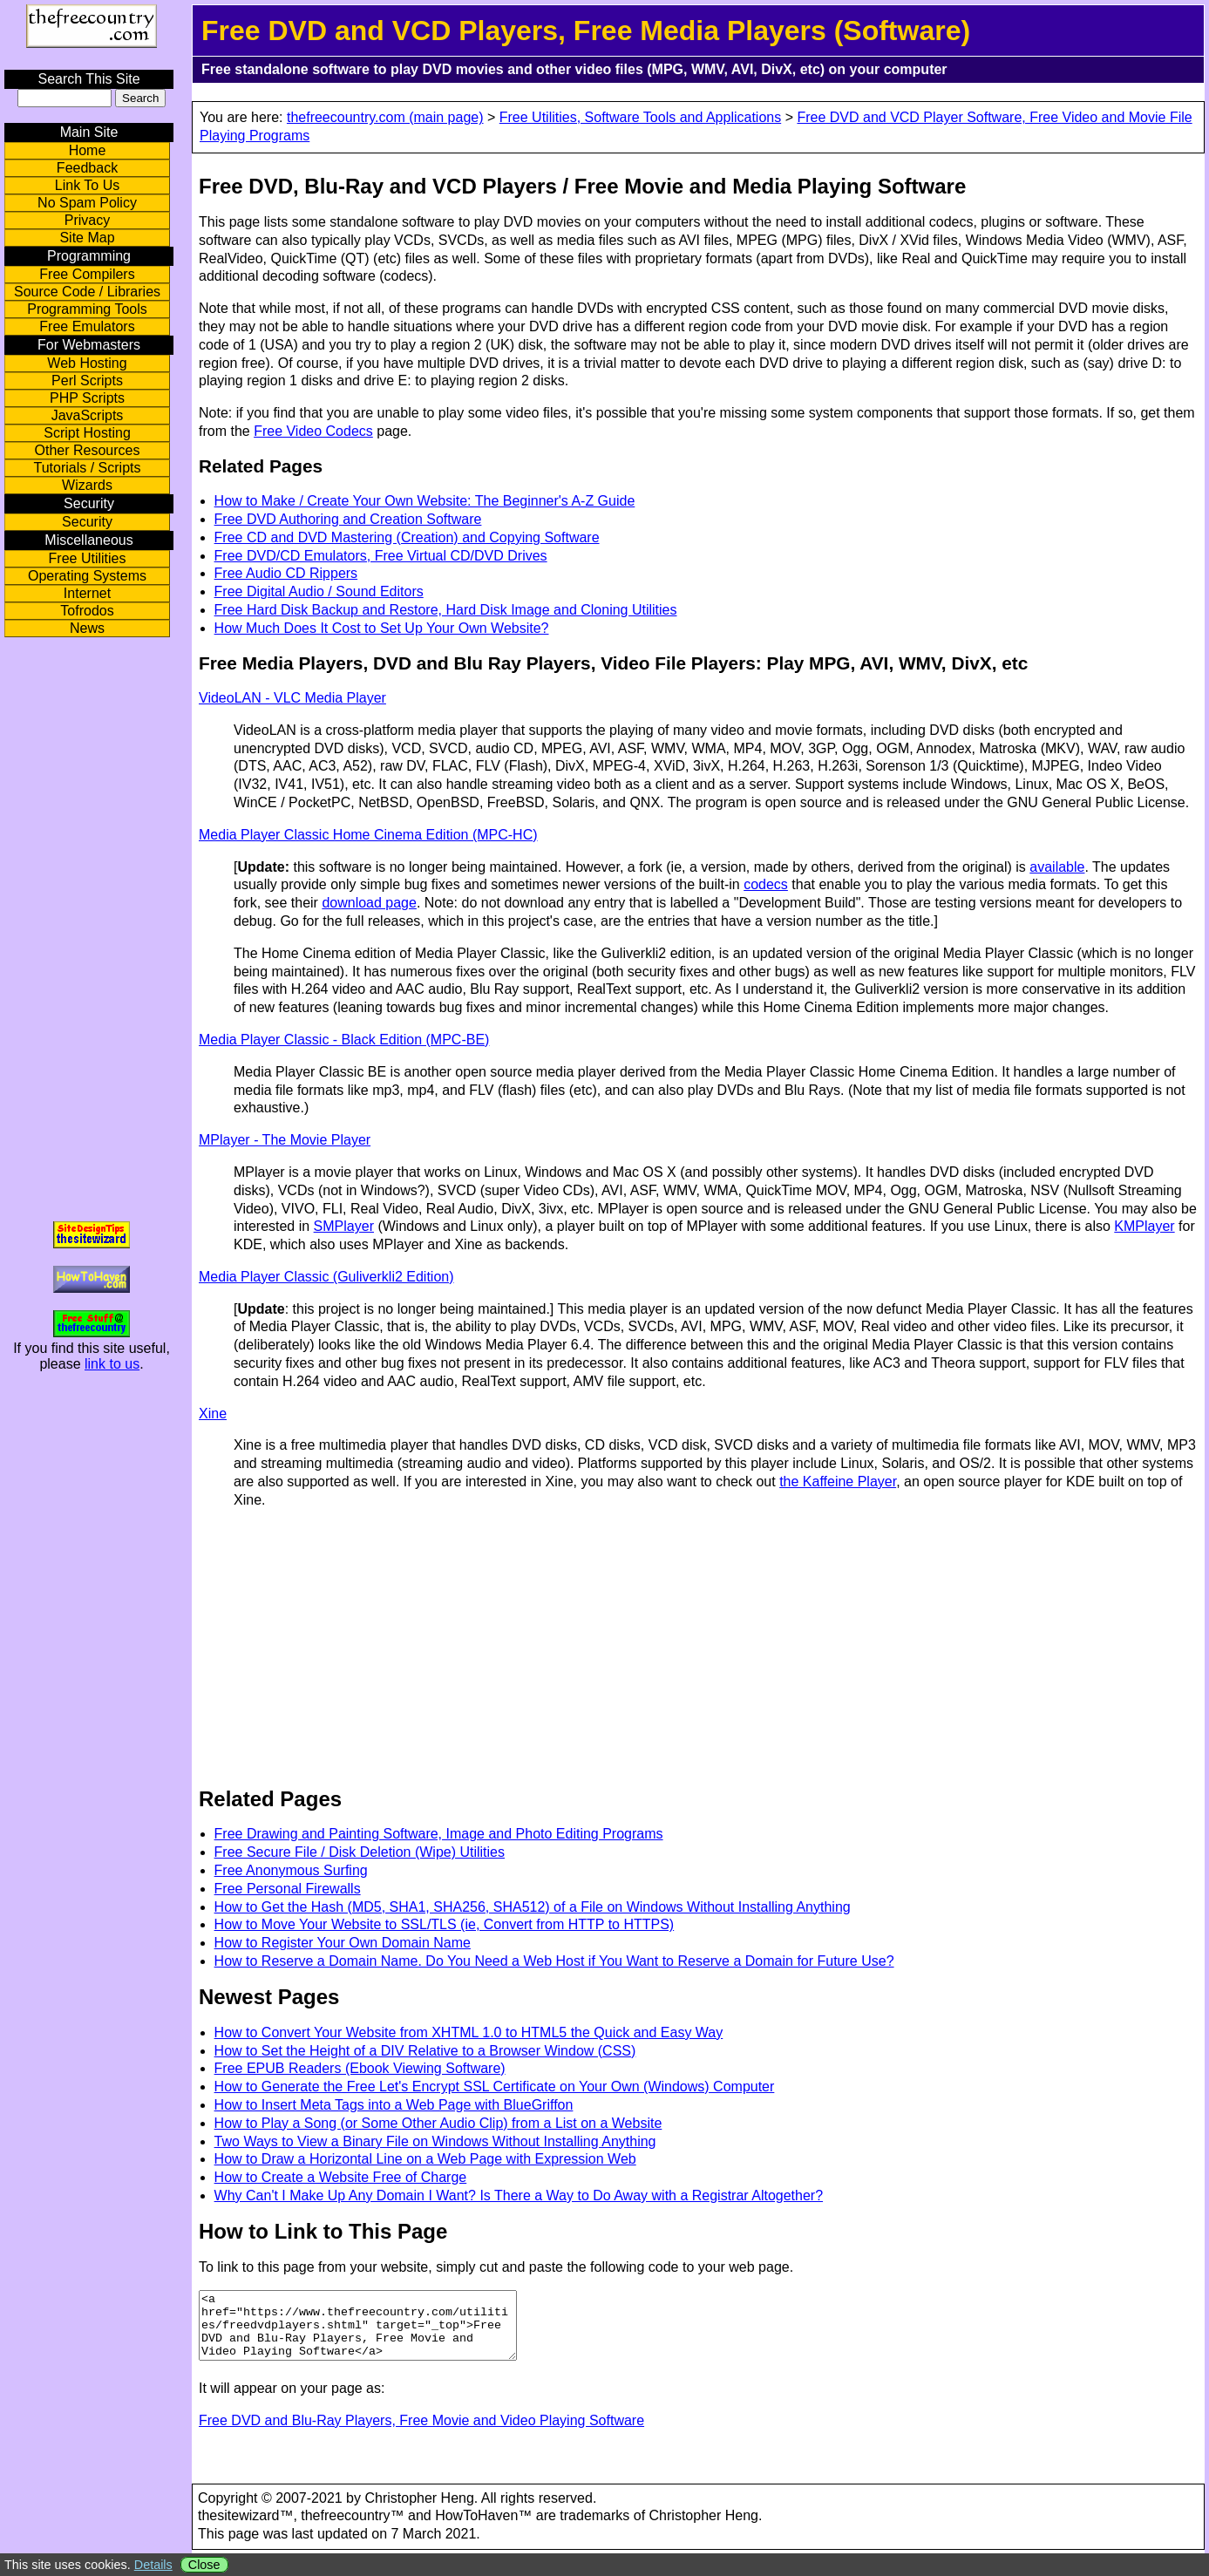 This screenshot has height=2576, width=1209. What do you see at coordinates (496, 2267) in the screenshot?
I see `To link to this page from your website, simply cut and paste the following code to your web page.` at bounding box center [496, 2267].